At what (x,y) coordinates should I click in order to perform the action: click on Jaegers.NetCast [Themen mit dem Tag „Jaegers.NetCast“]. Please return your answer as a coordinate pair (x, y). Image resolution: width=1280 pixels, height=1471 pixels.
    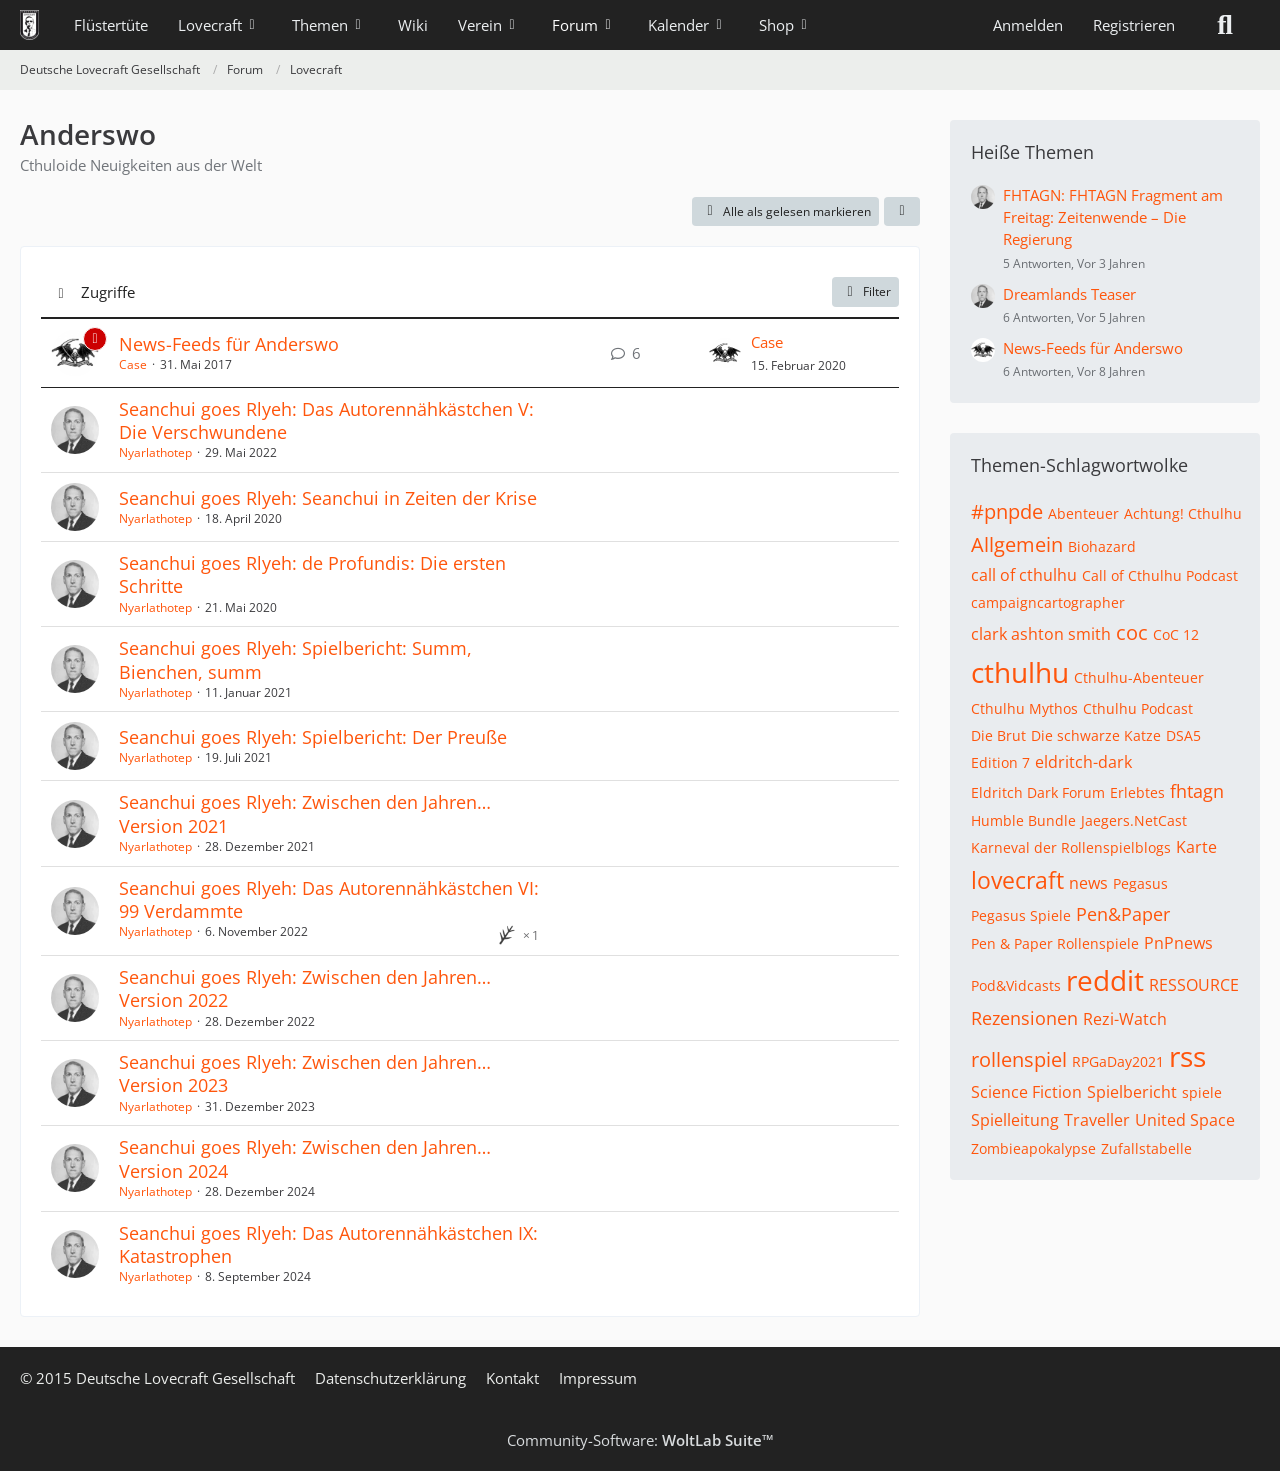
    Looking at the image, I should click on (1134, 820).